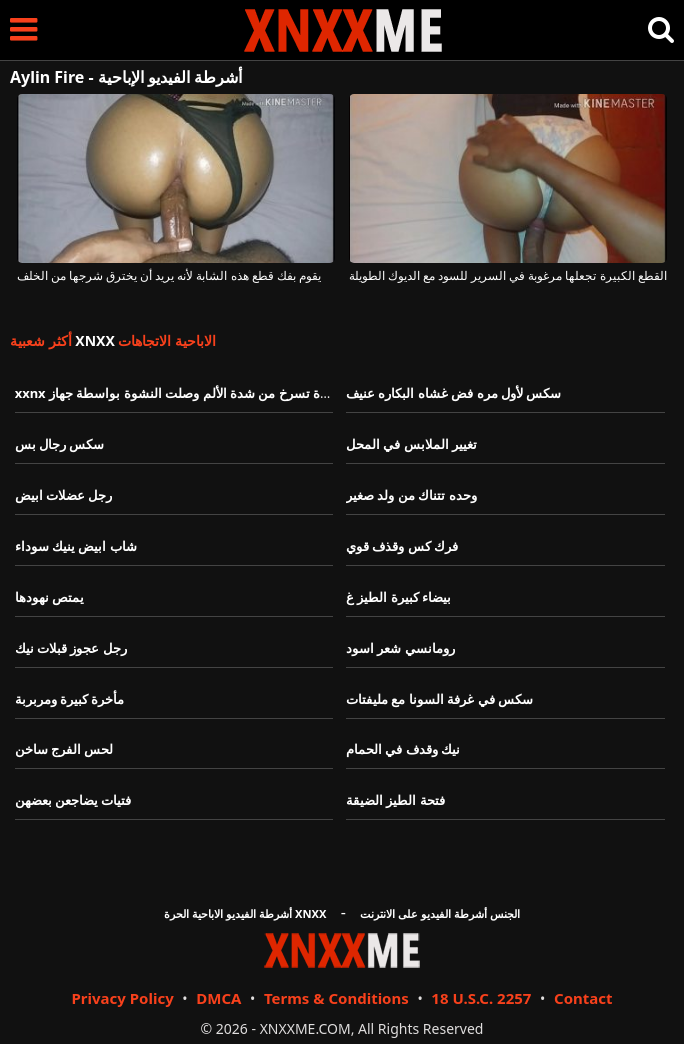 The height and width of the screenshot is (1044, 684). I want to click on يقوم بفك قطع هذه الشابة لأنه يريد أن يخترق شرجها من الخلف, so click(169, 276).